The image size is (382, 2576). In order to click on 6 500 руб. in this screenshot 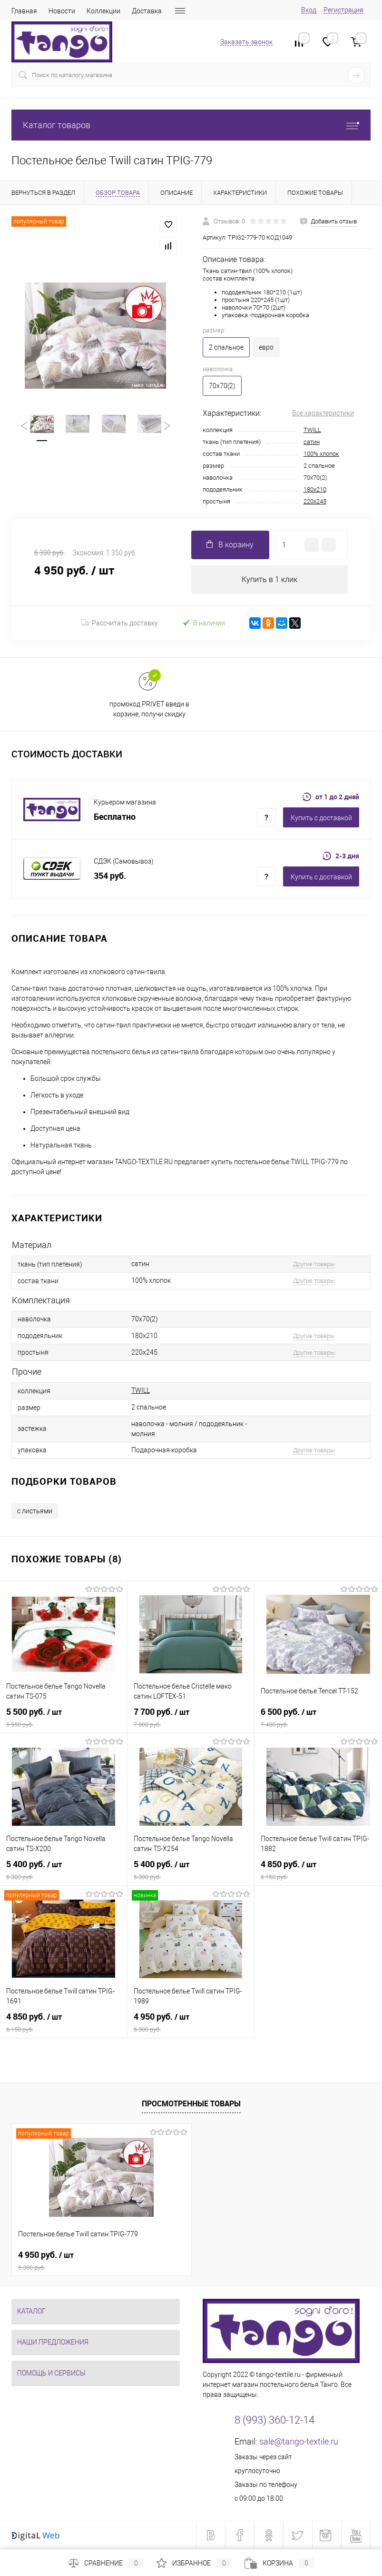, I will do `click(318, 1718)`.